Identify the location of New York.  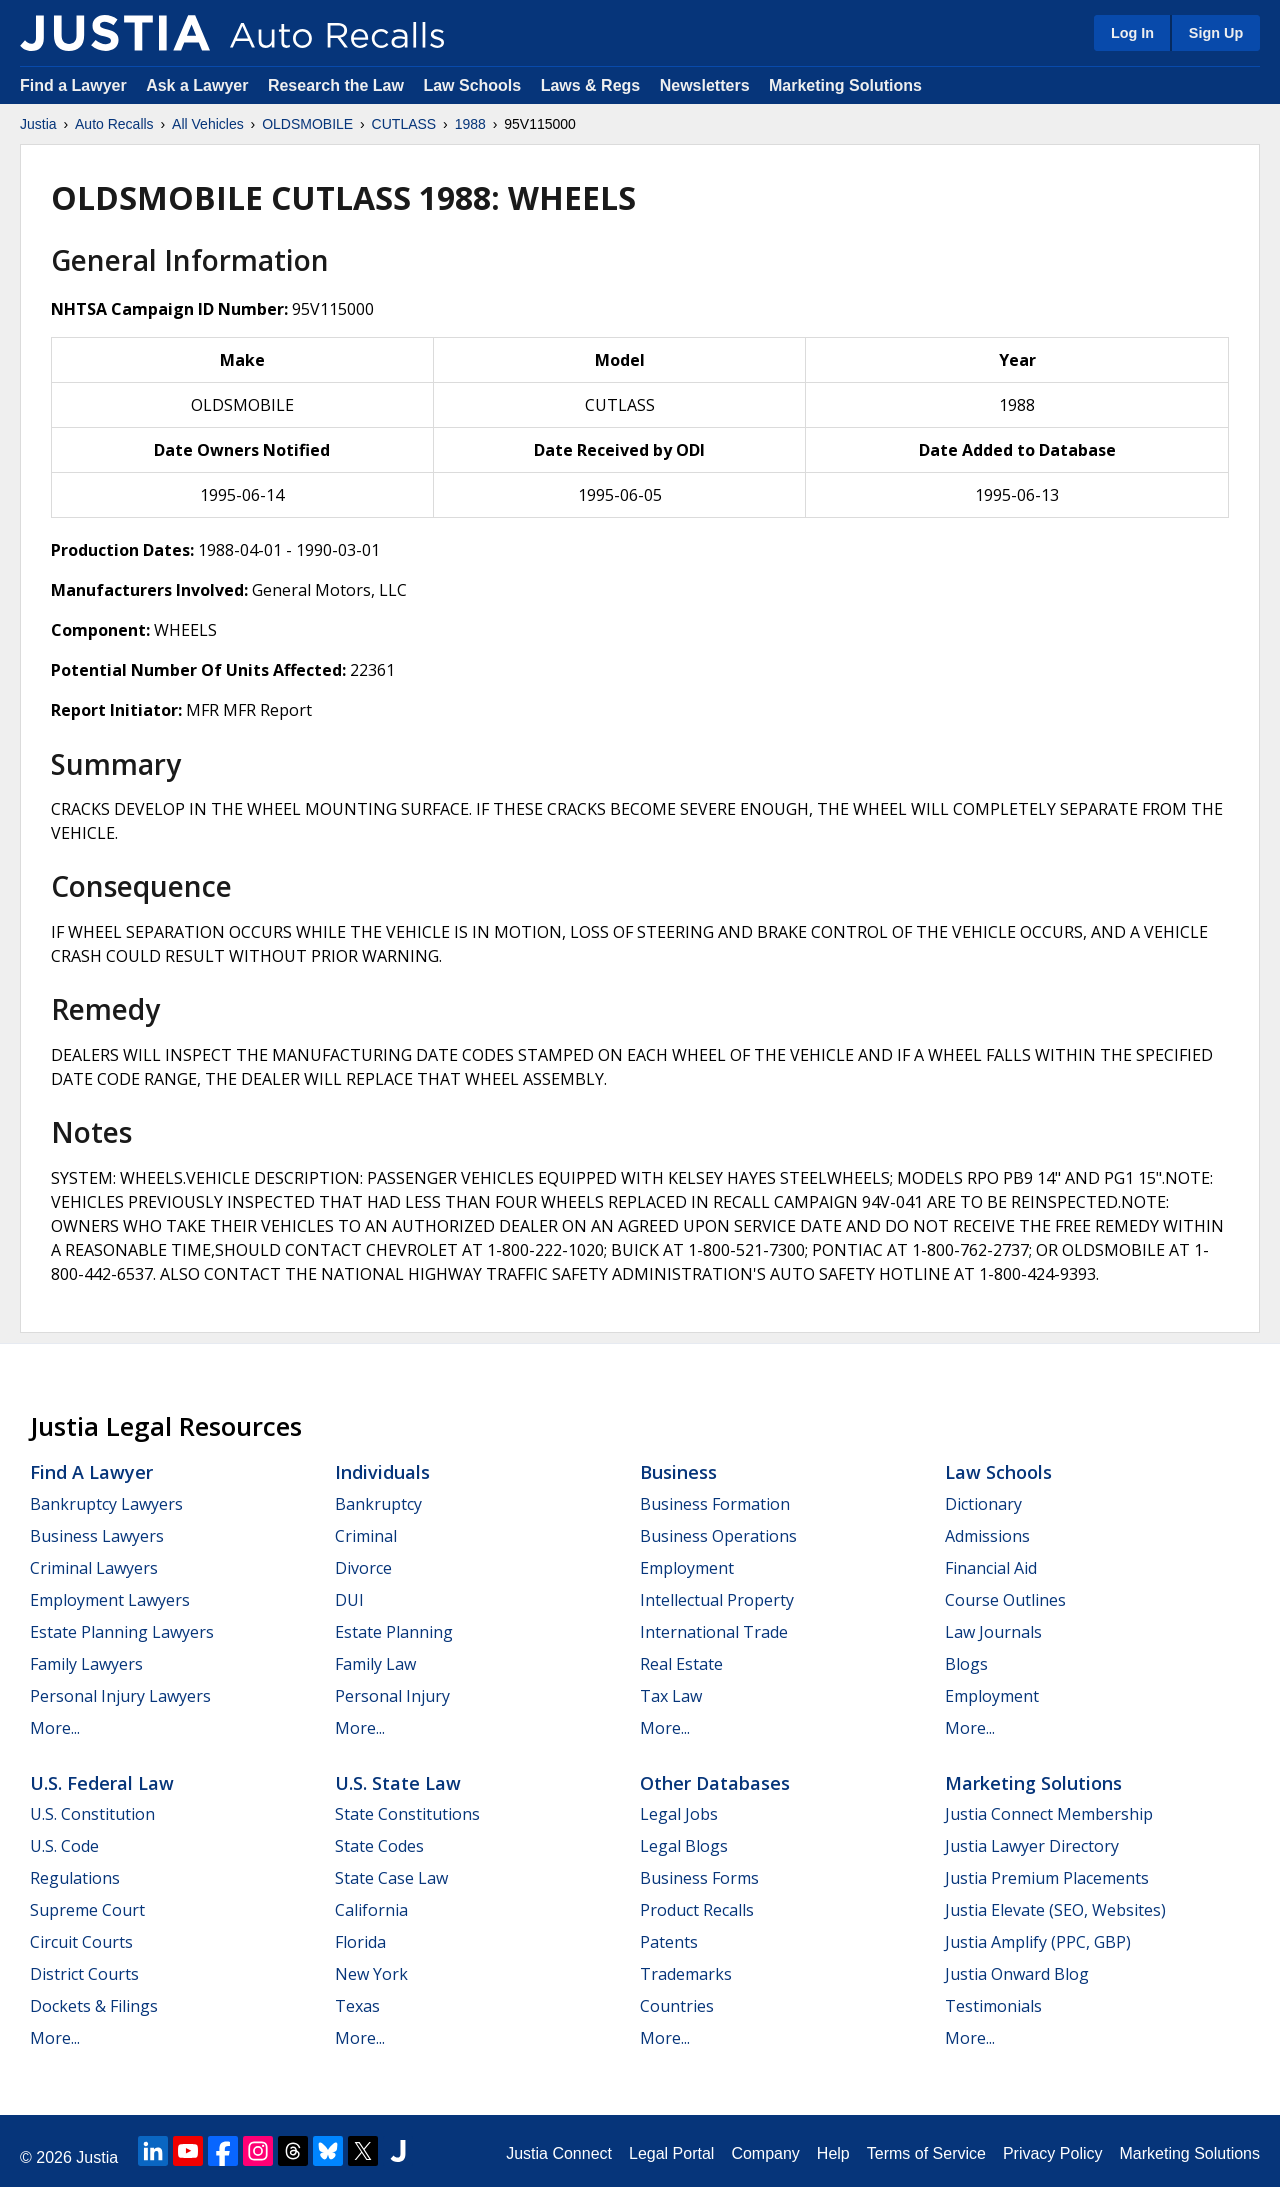
(371, 1974).